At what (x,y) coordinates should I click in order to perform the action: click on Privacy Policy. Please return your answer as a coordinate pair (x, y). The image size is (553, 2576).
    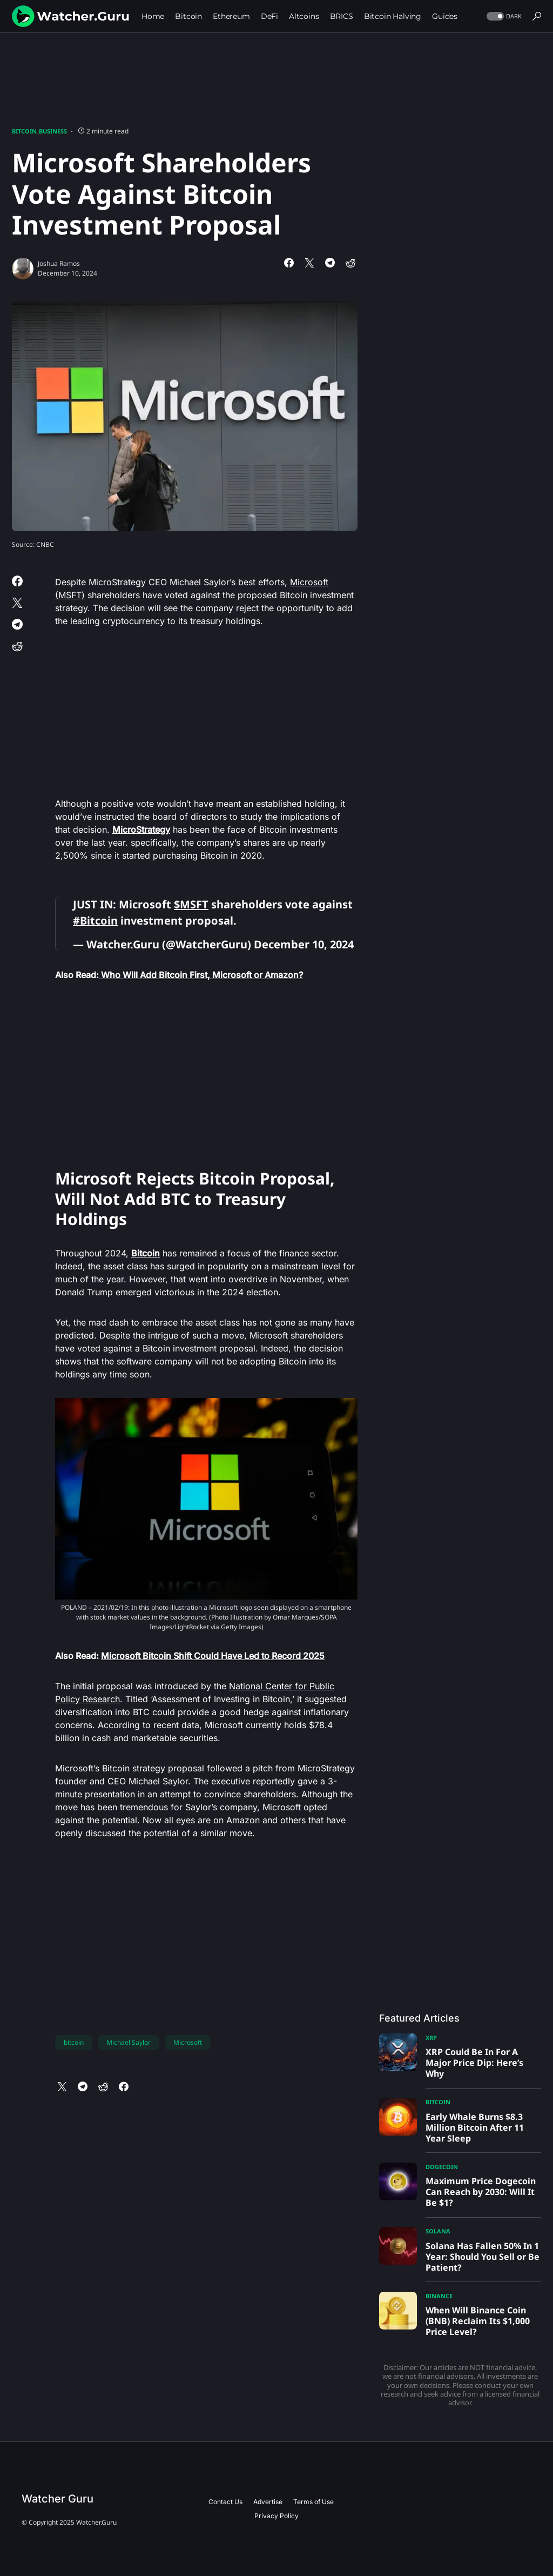
    Looking at the image, I should click on (276, 2516).